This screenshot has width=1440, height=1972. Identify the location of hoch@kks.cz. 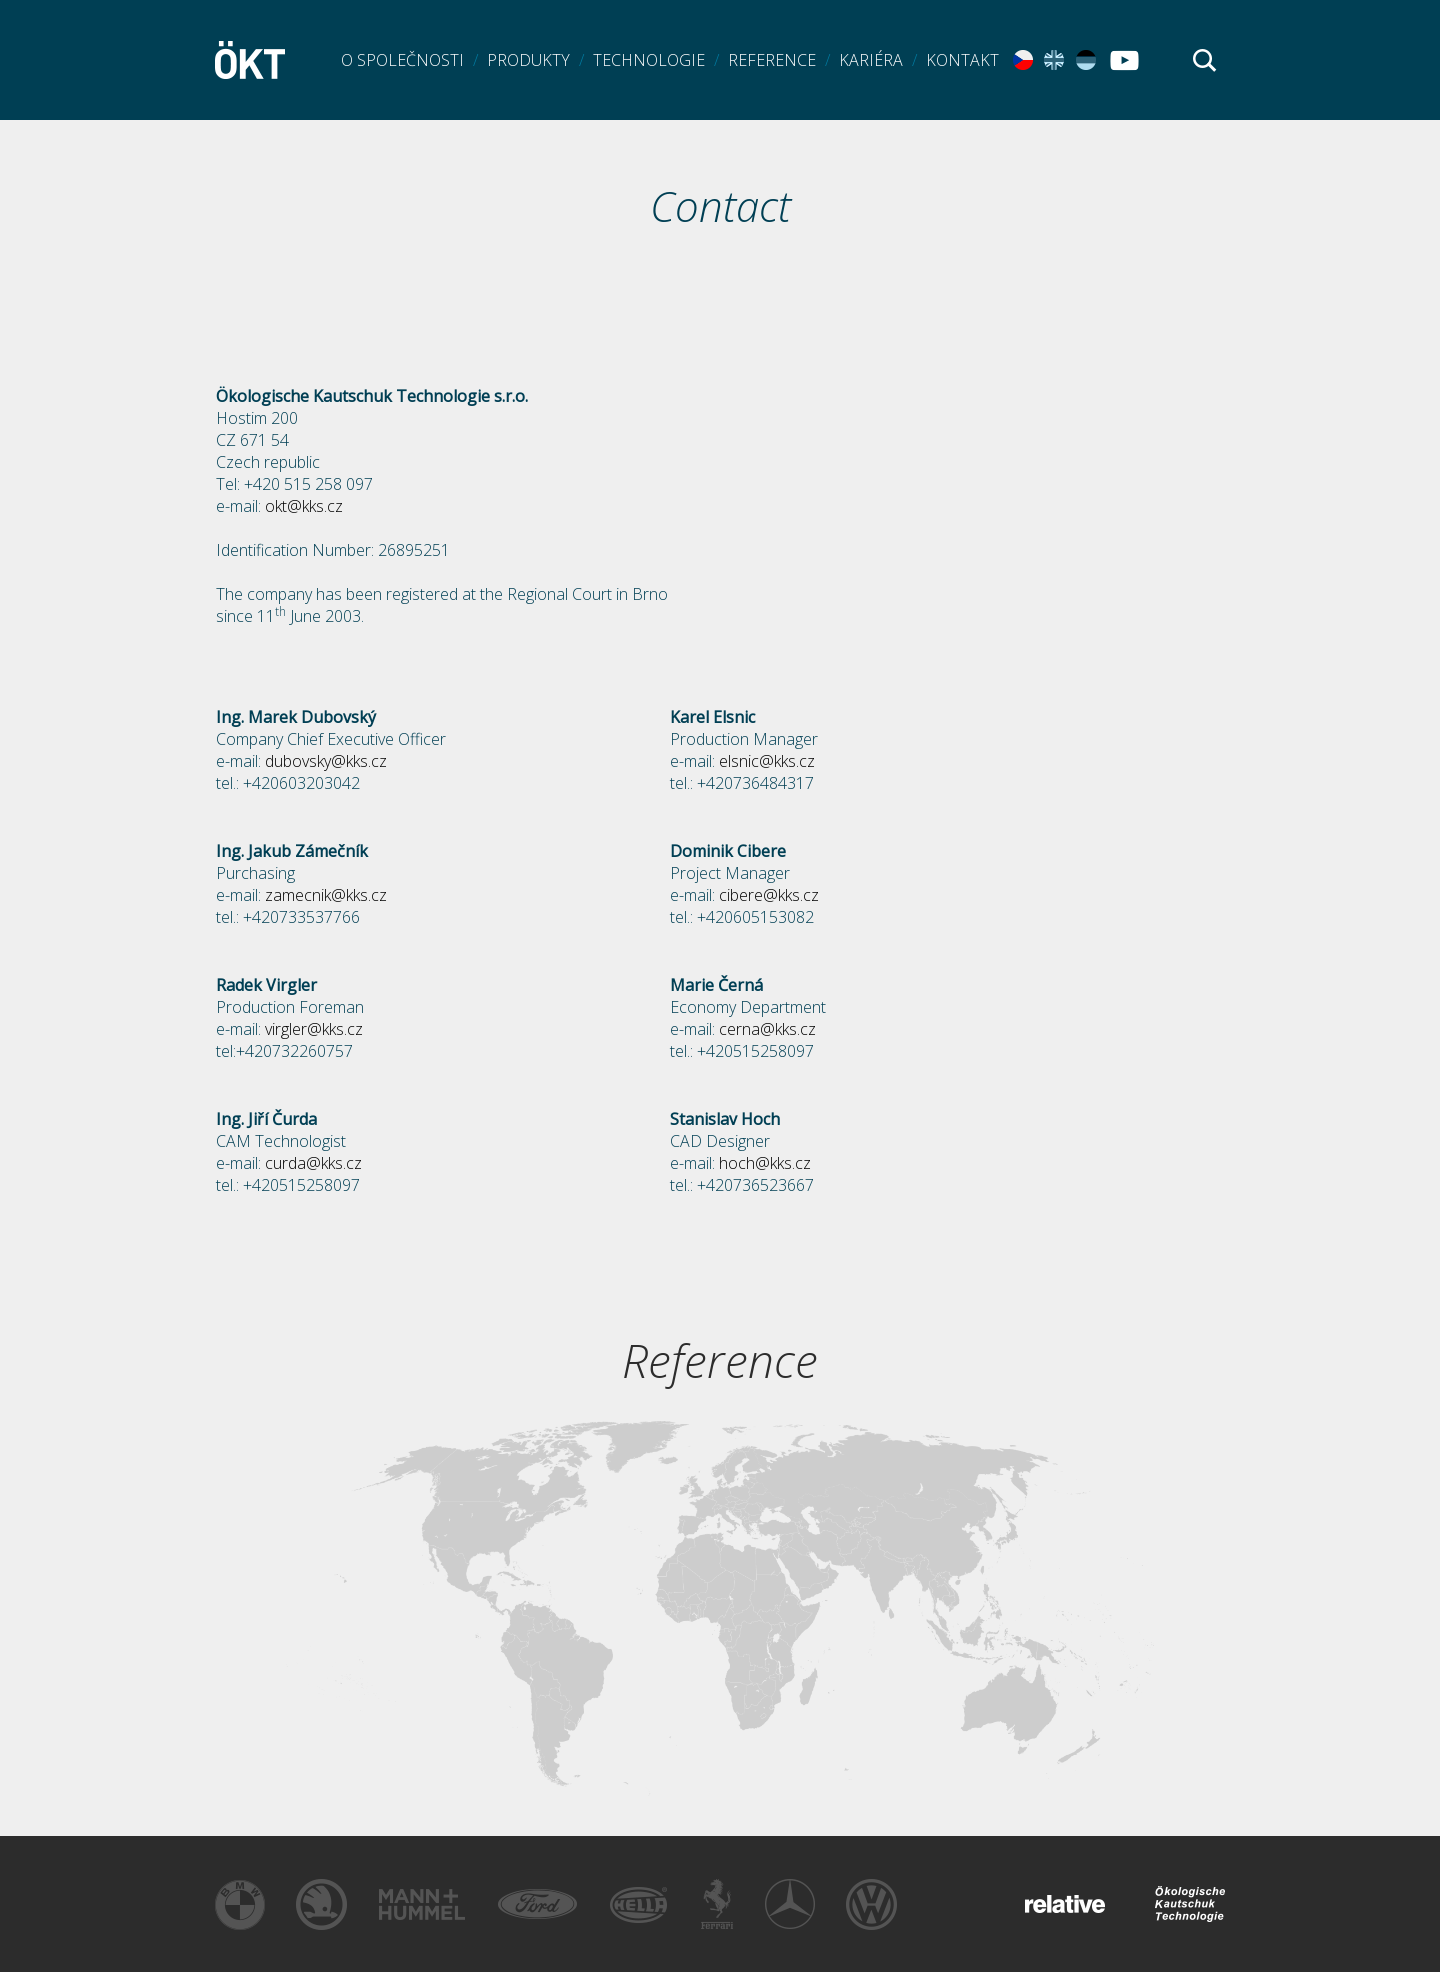
(765, 1163).